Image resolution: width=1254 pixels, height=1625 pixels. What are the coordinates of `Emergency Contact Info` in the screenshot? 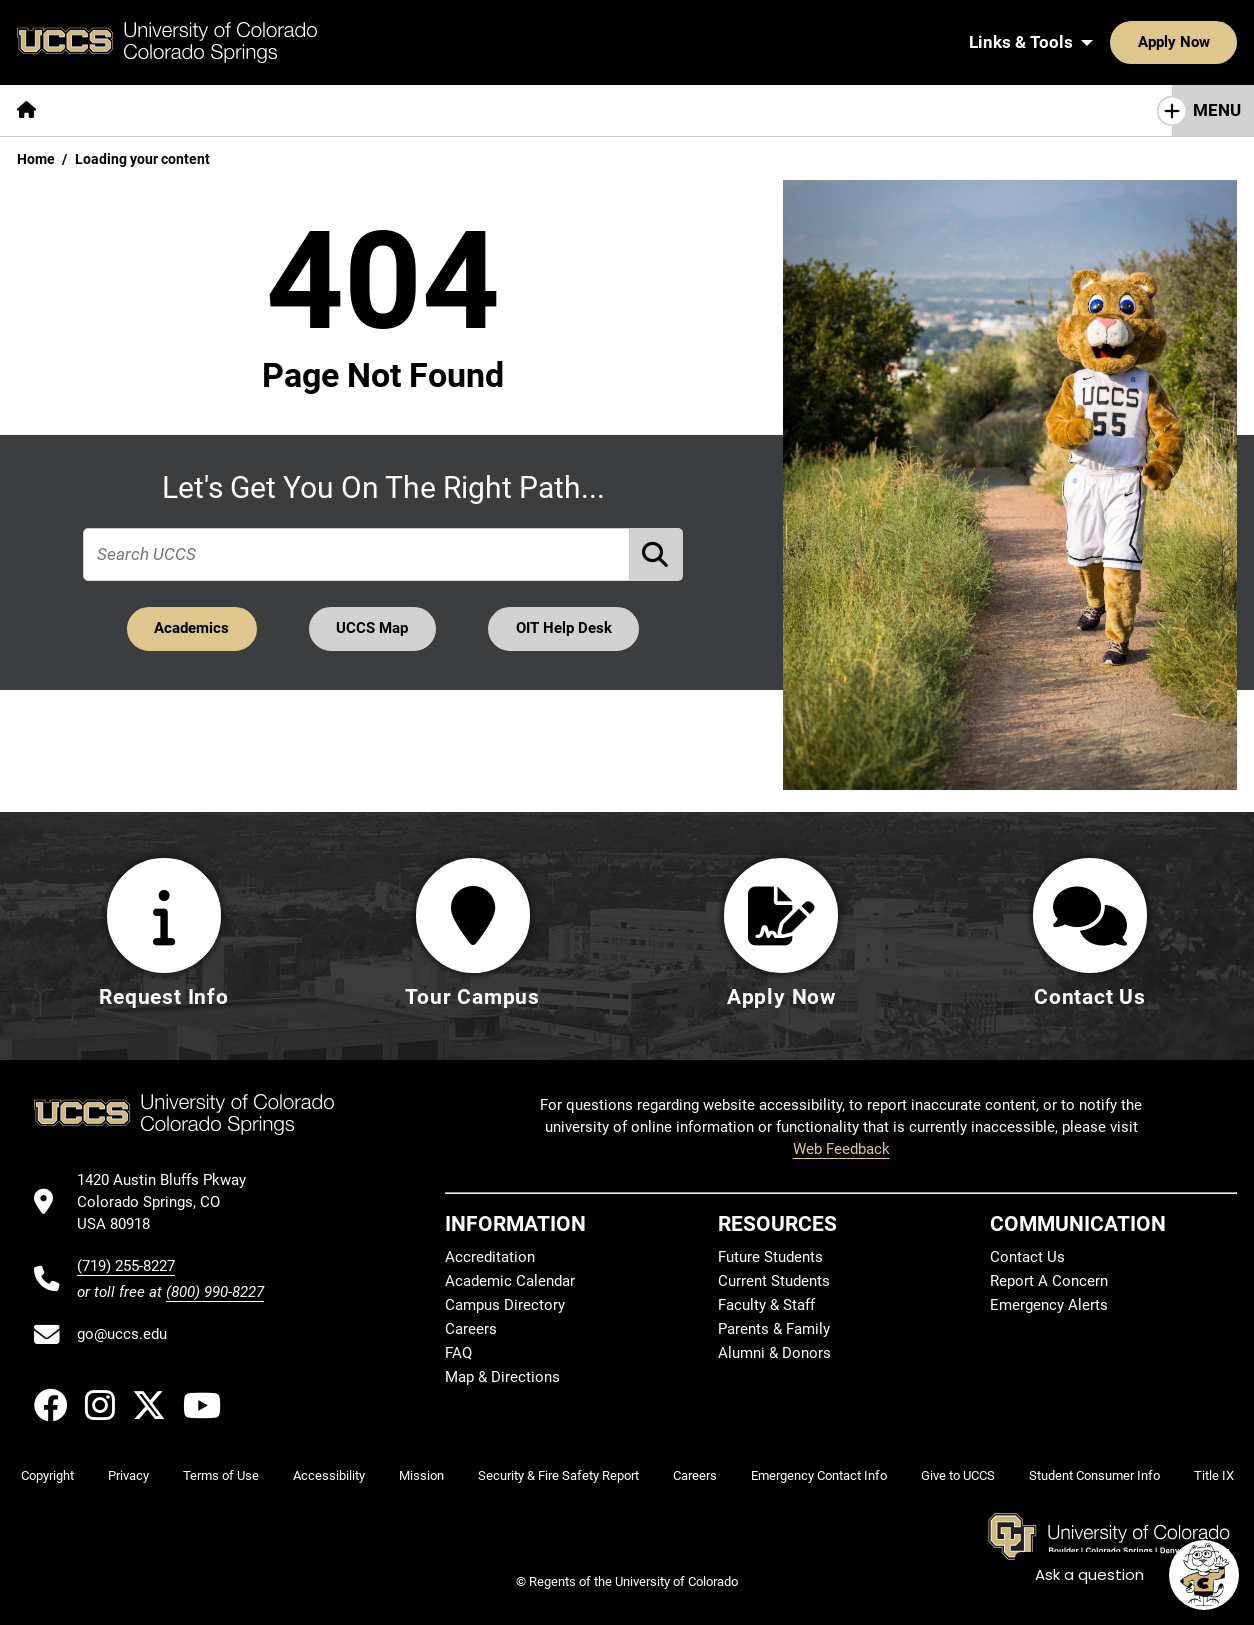 It's located at (819, 1475).